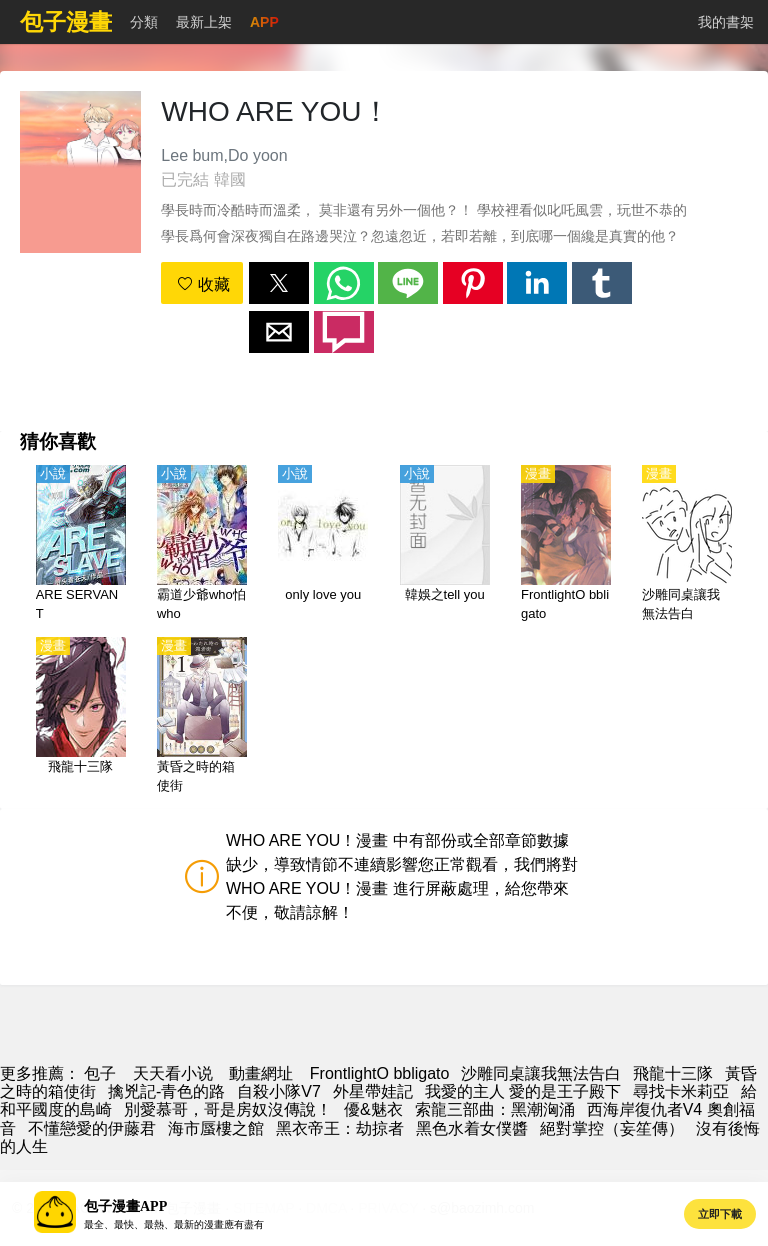 The height and width of the screenshot is (1246, 768). What do you see at coordinates (261, 1073) in the screenshot?
I see `動畫網址 [动漫地址]` at bounding box center [261, 1073].